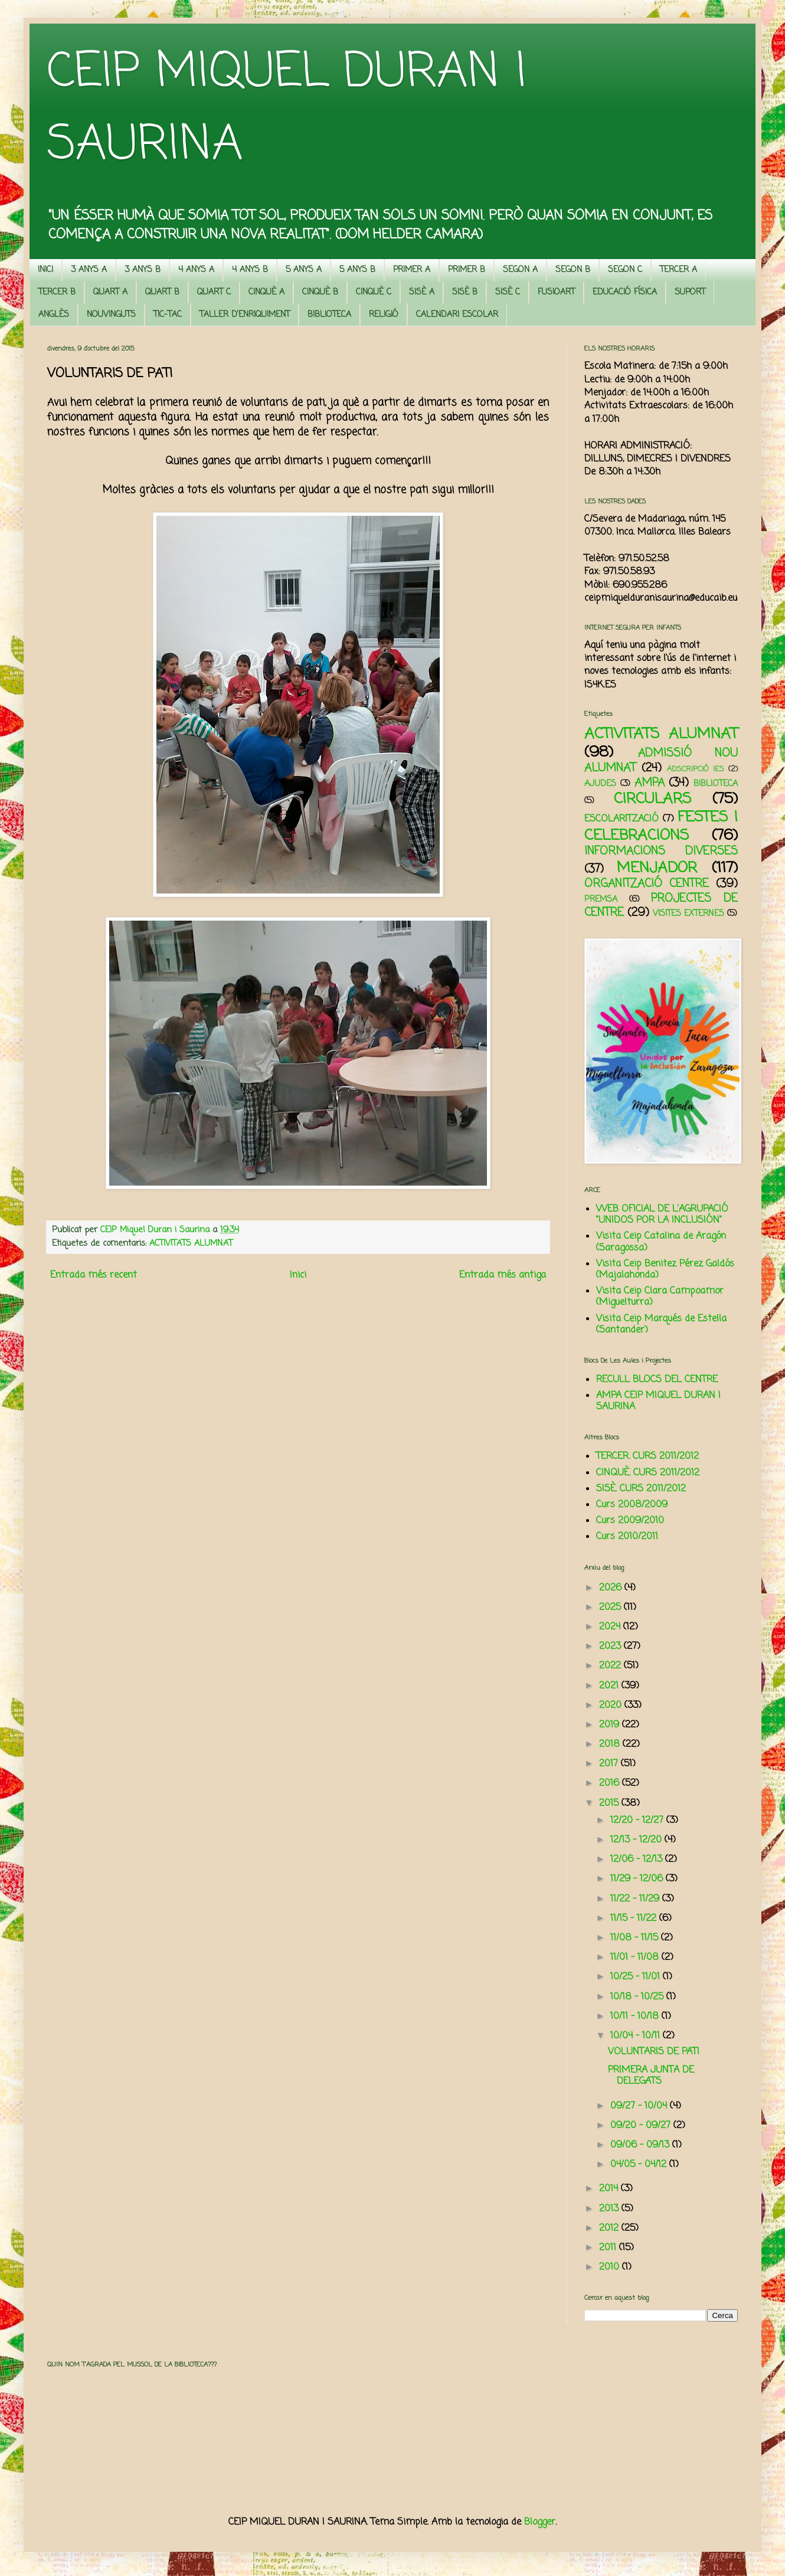  Describe the element at coordinates (214, 292) in the screenshot. I see `QUART C` at that location.